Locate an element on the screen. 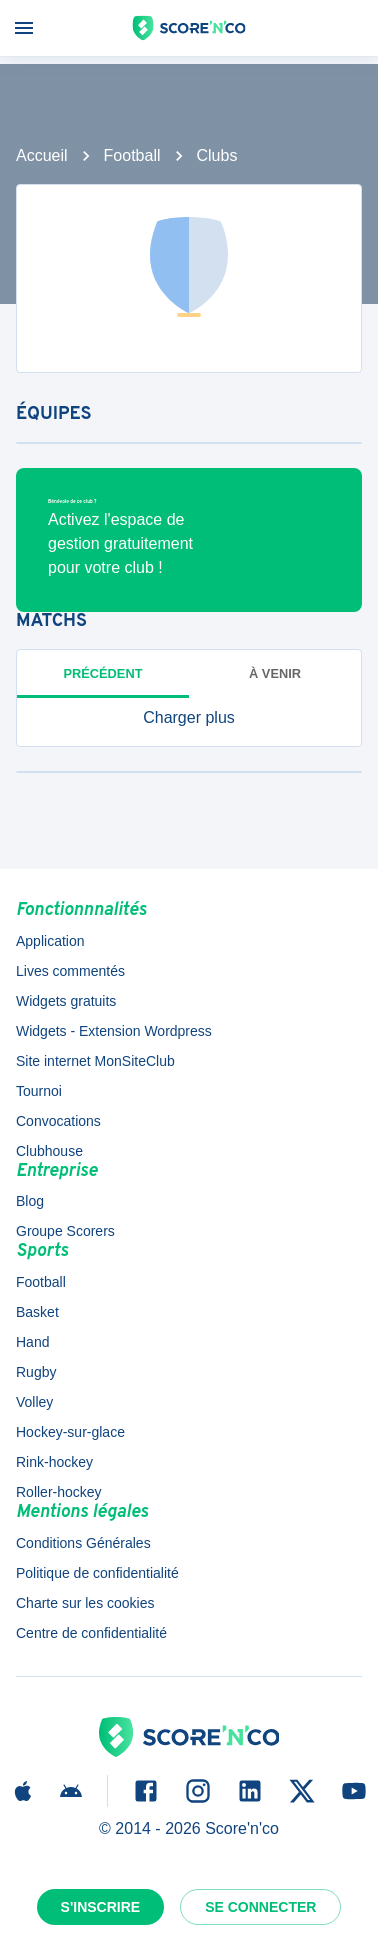 Image resolution: width=378 pixels, height=1953 pixels. Hockey-sur-glace is located at coordinates (70, 1432).